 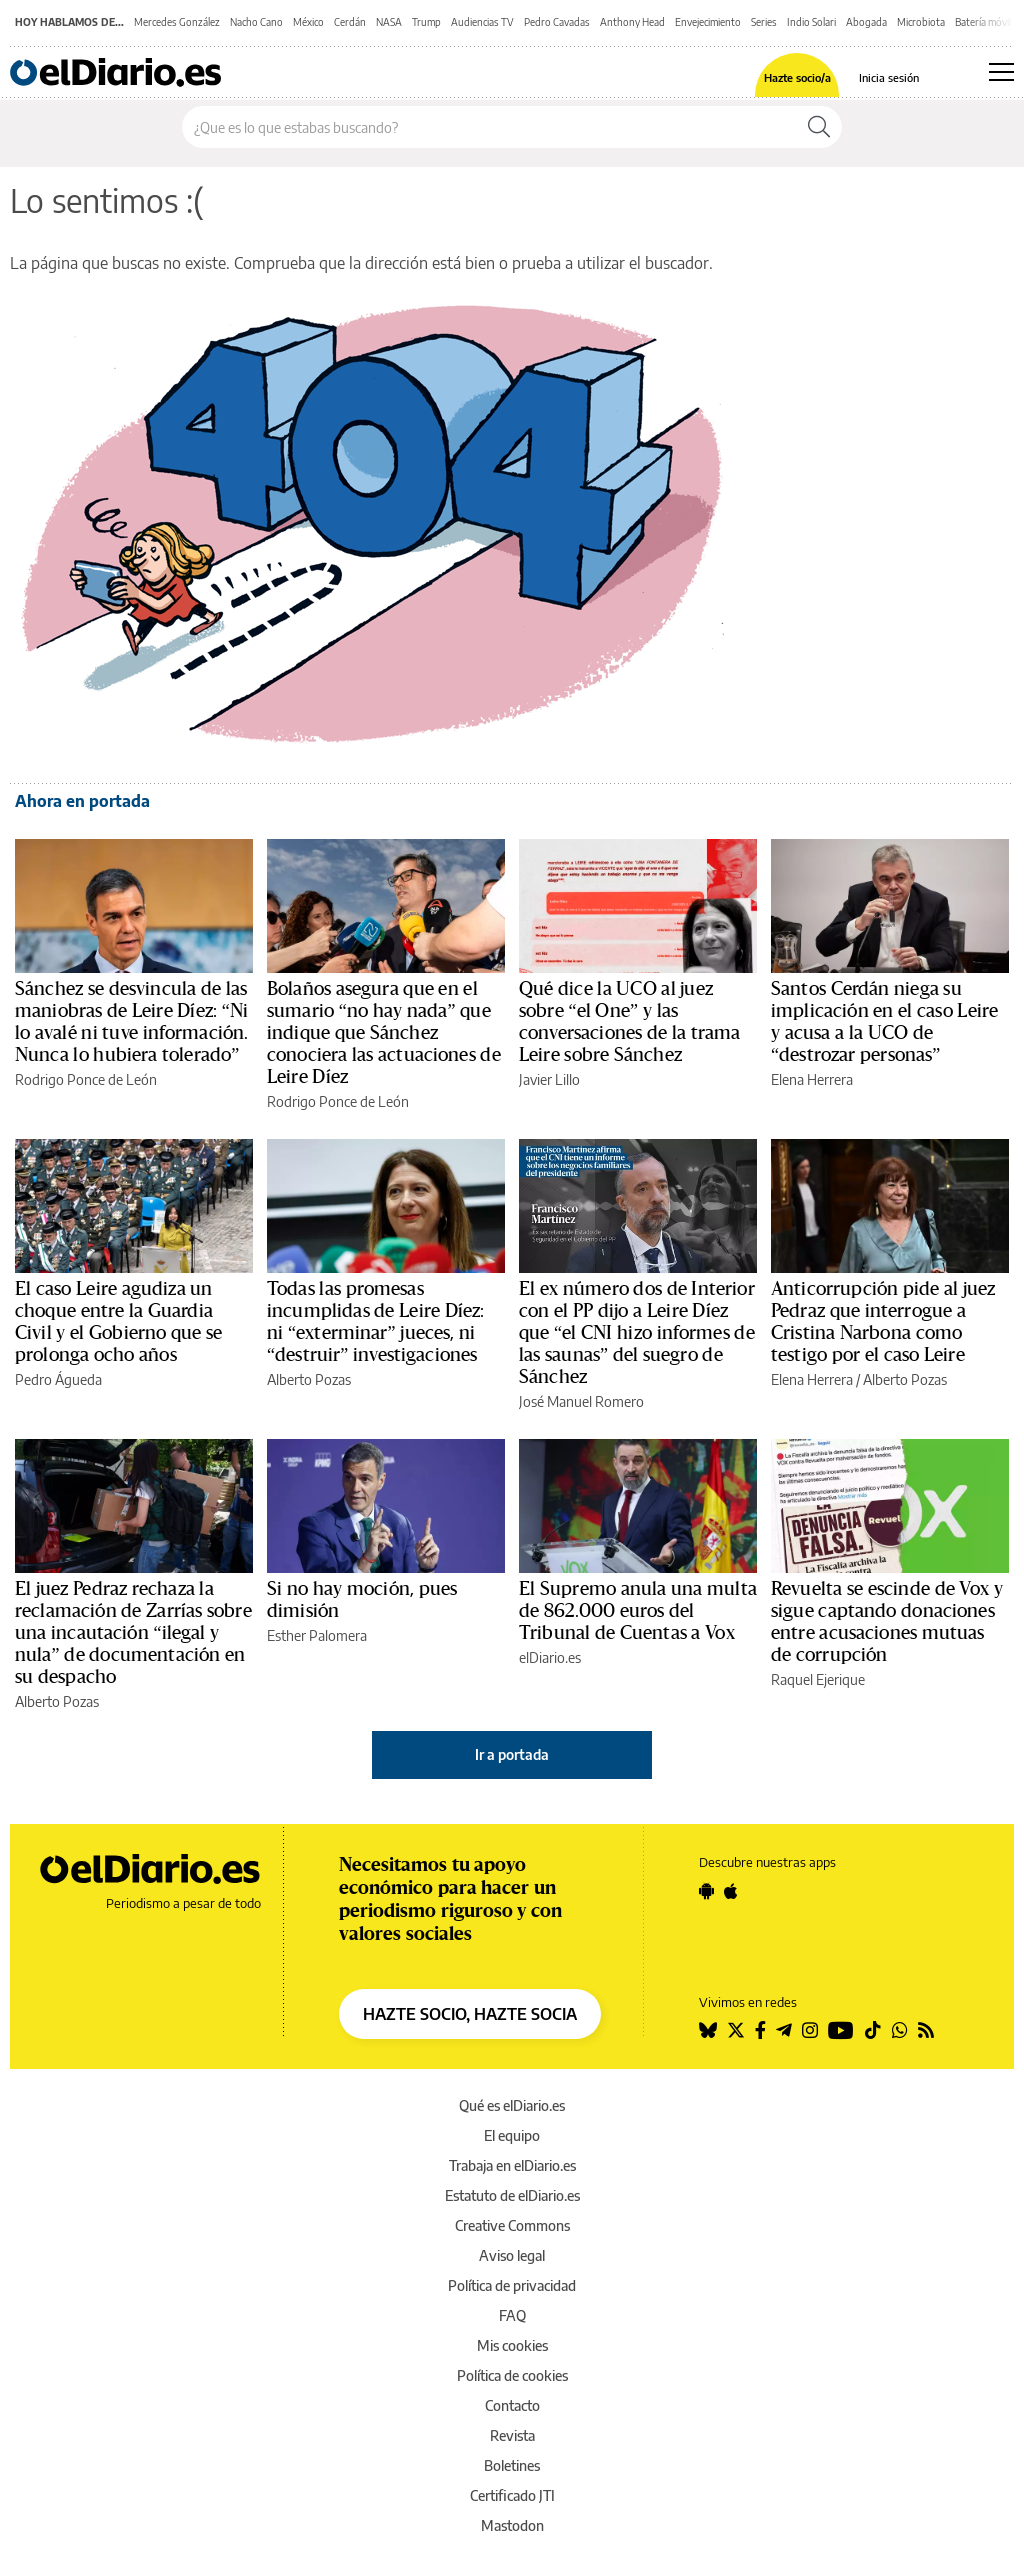 What do you see at coordinates (812, 1079) in the screenshot?
I see `Elena Herrera` at bounding box center [812, 1079].